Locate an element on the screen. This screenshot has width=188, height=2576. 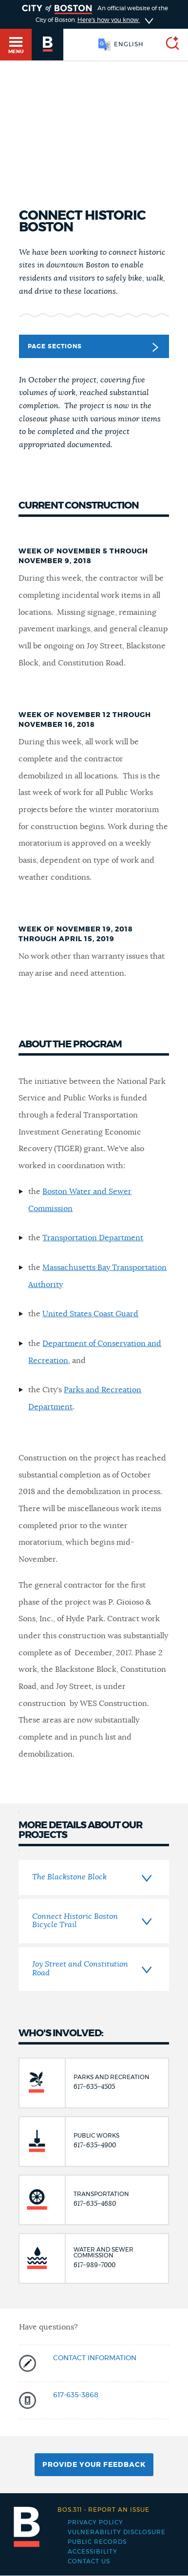
Contact Us is located at coordinates (89, 2561).